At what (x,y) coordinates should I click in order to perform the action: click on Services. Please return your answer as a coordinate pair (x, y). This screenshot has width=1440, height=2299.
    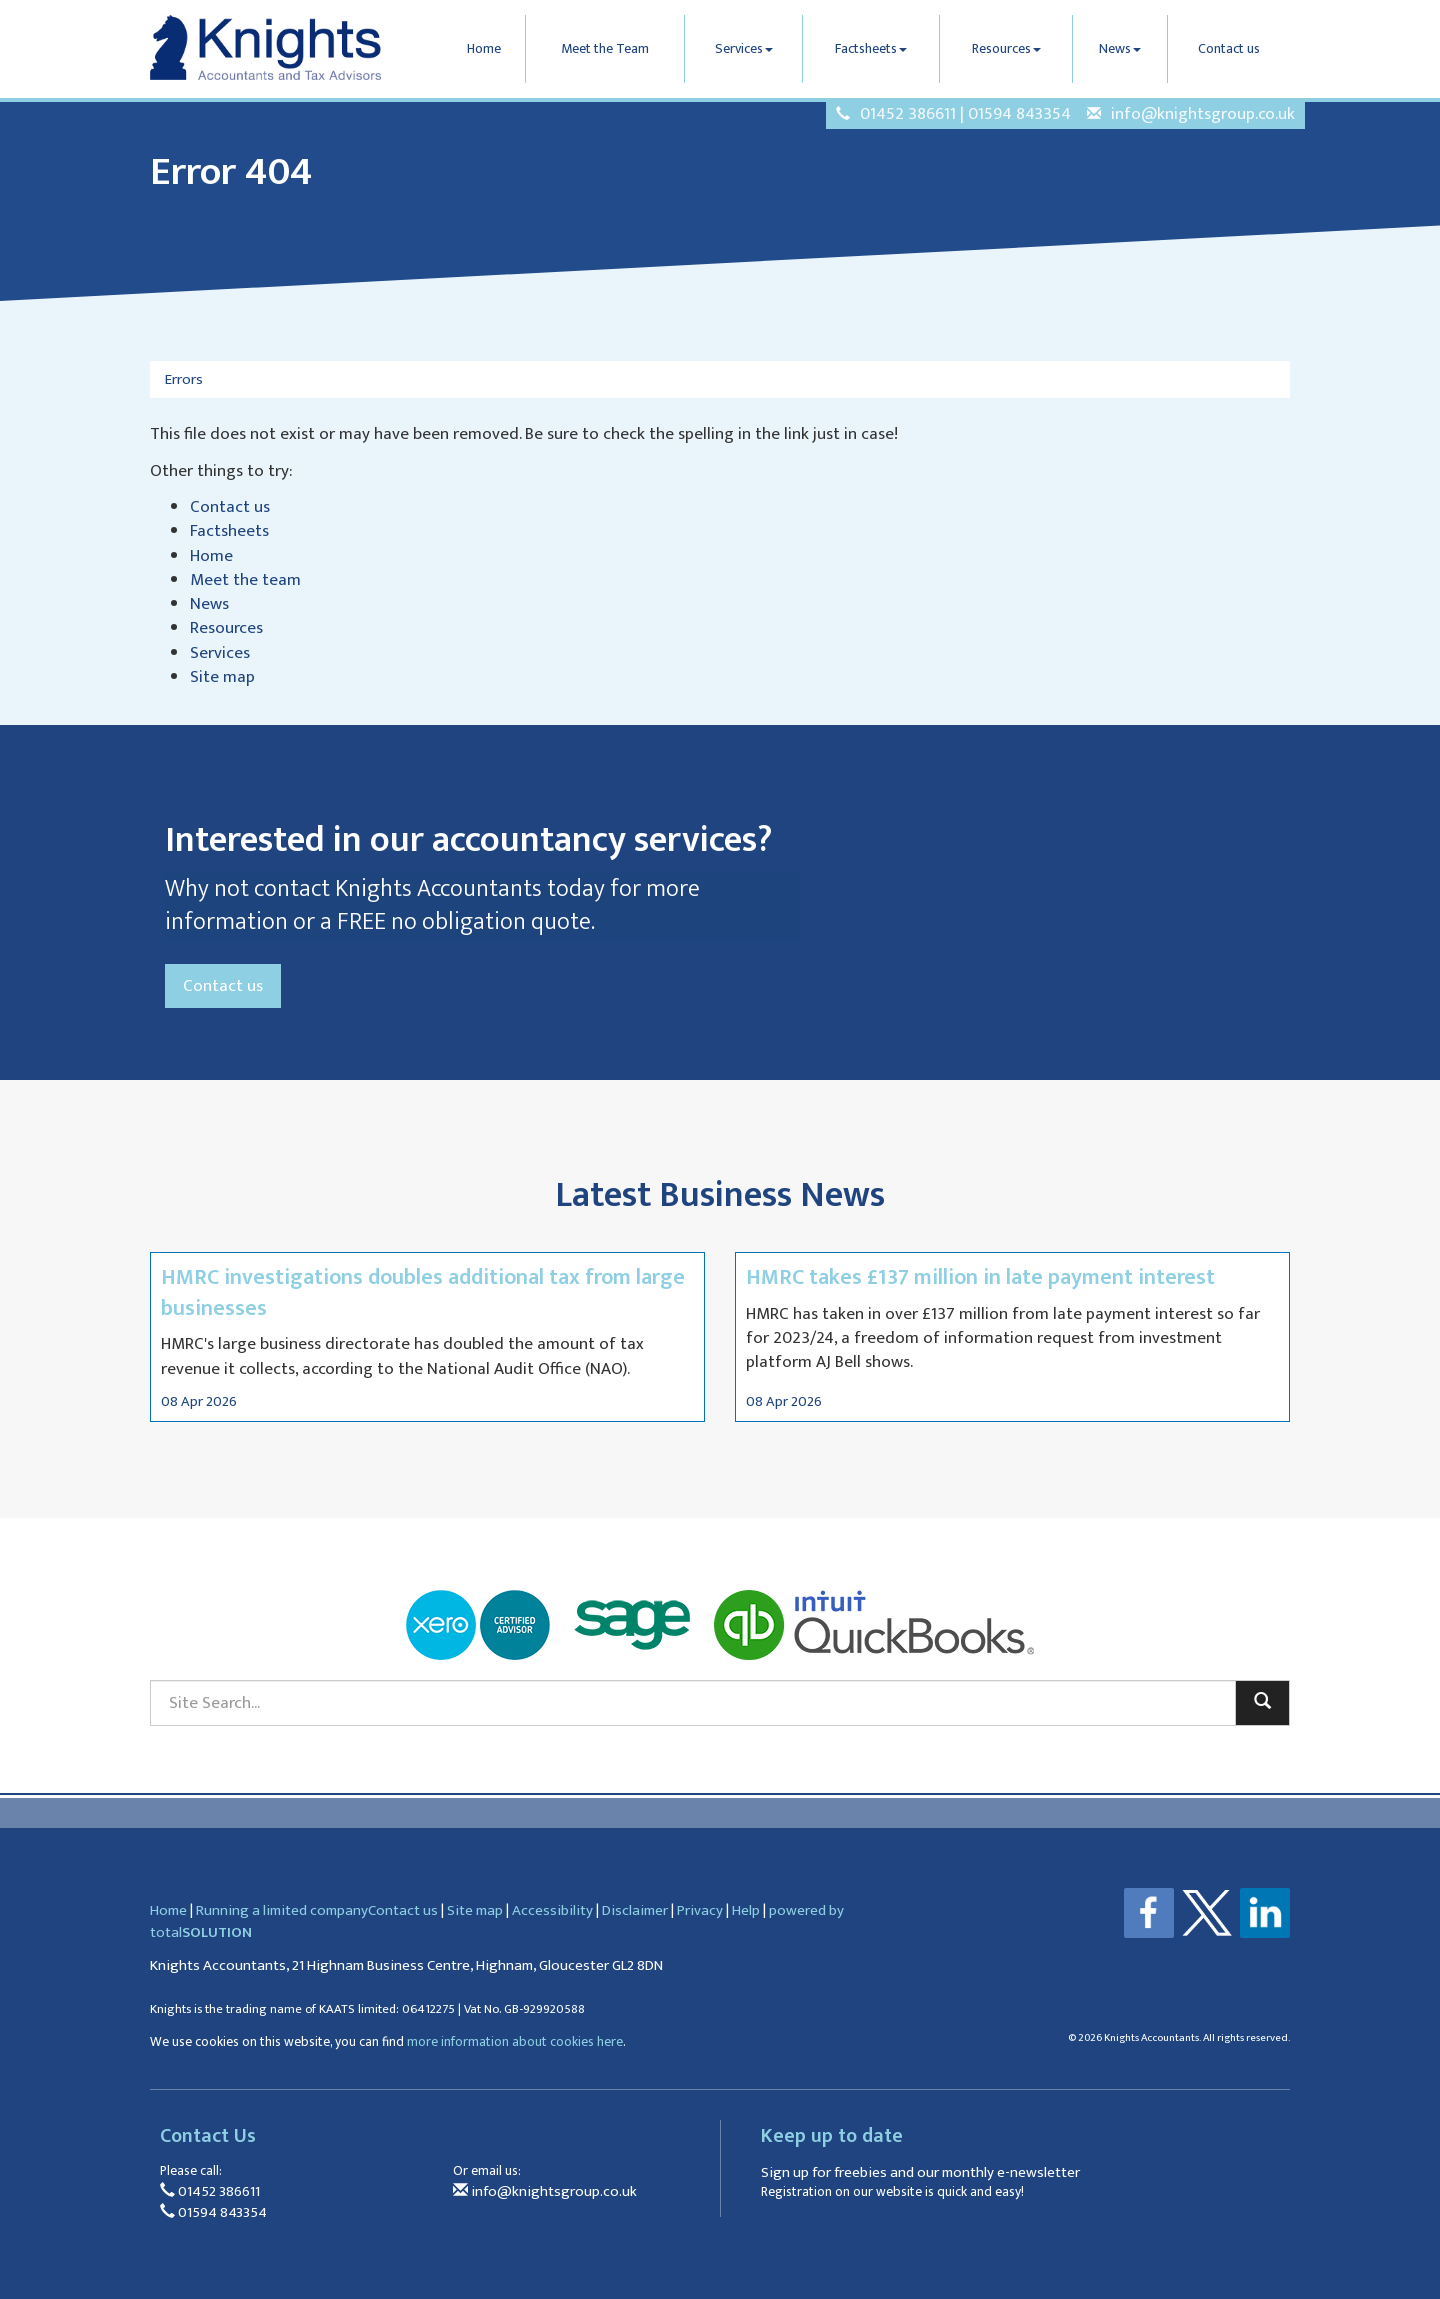
    Looking at the image, I should click on (744, 48).